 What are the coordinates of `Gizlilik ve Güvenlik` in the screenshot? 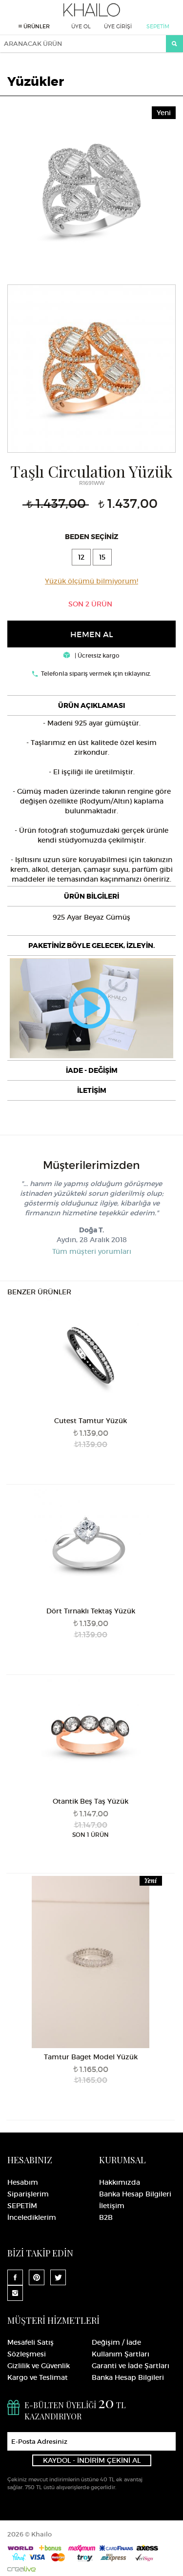 It's located at (38, 2365).